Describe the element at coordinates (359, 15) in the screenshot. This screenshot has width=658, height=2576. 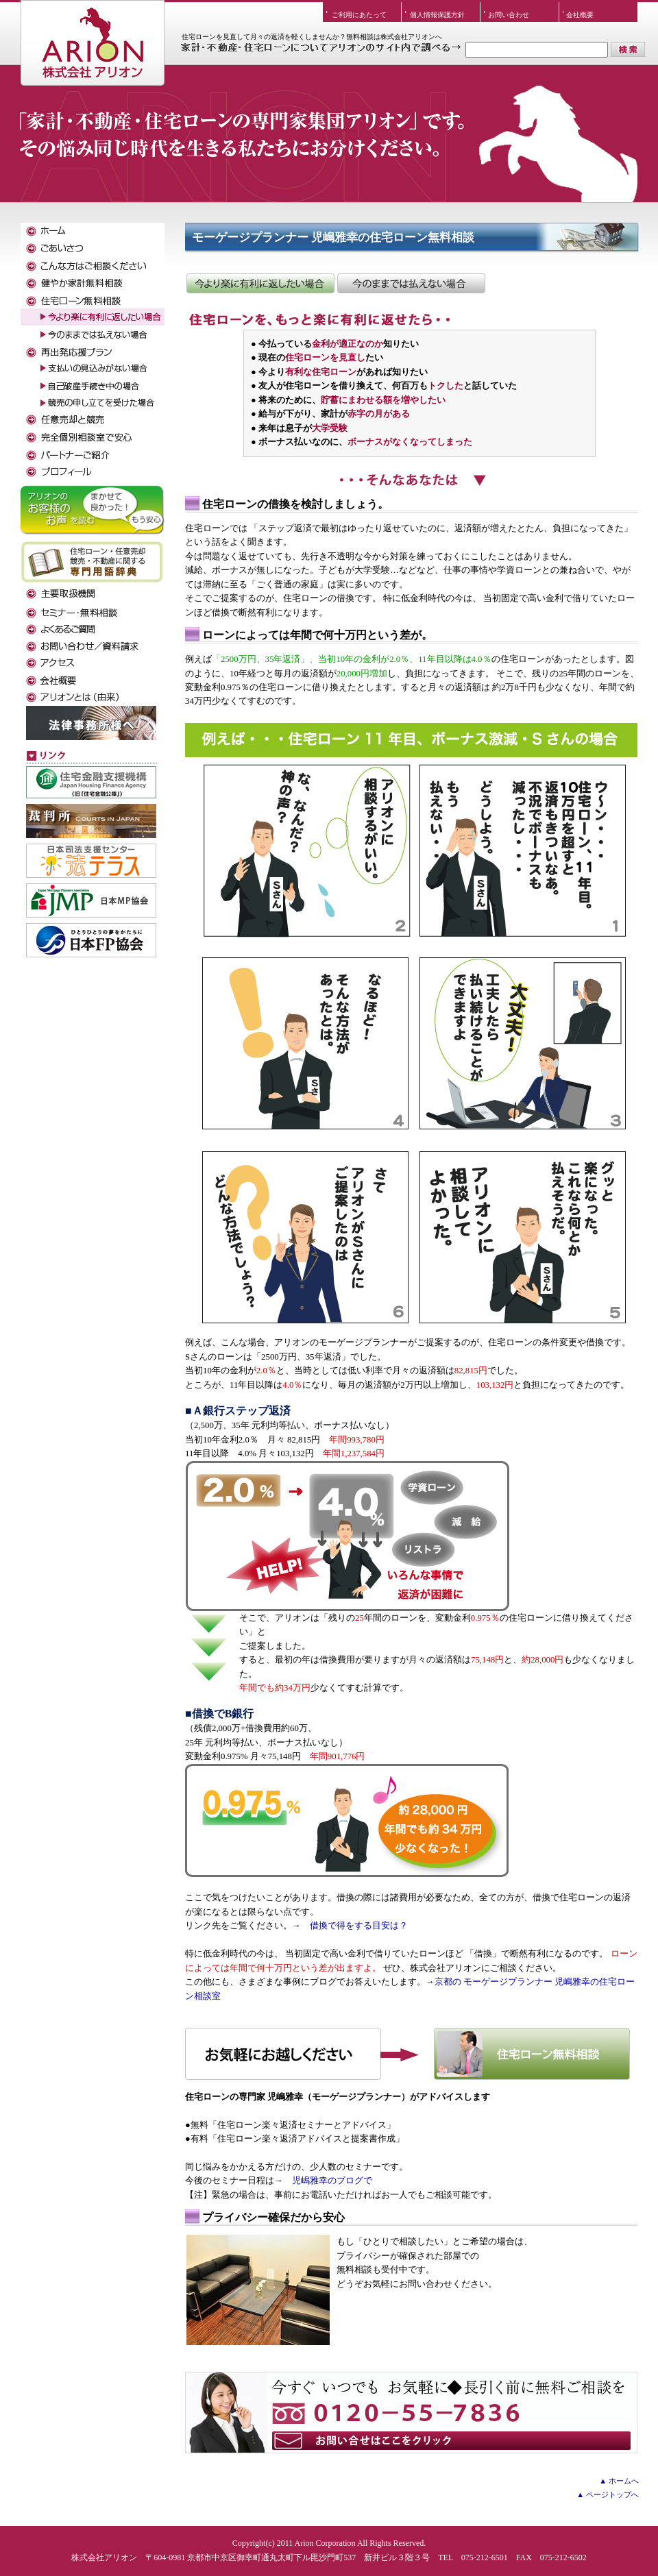
I see `ご利用にあたって` at that location.